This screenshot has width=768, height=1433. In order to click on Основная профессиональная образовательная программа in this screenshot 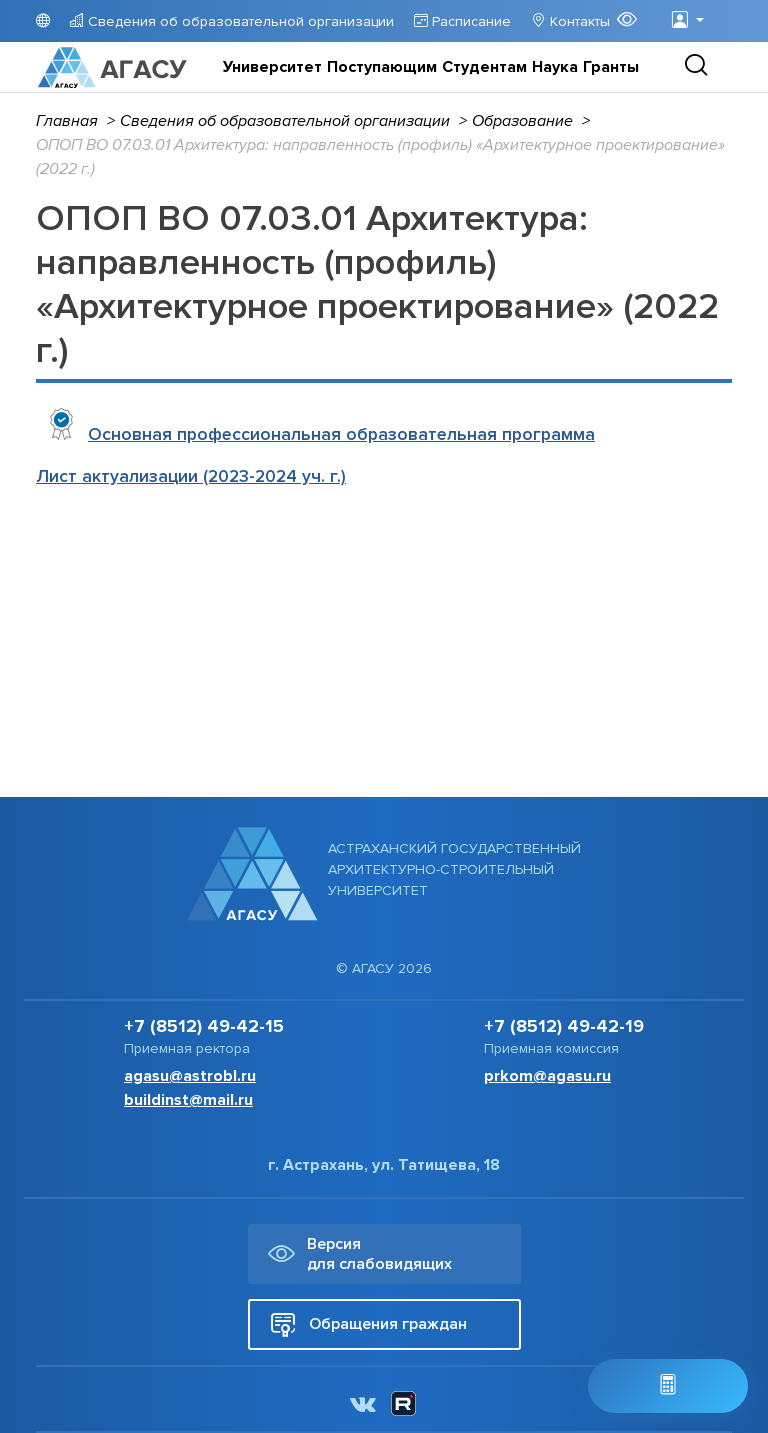, I will do `click(341, 434)`.